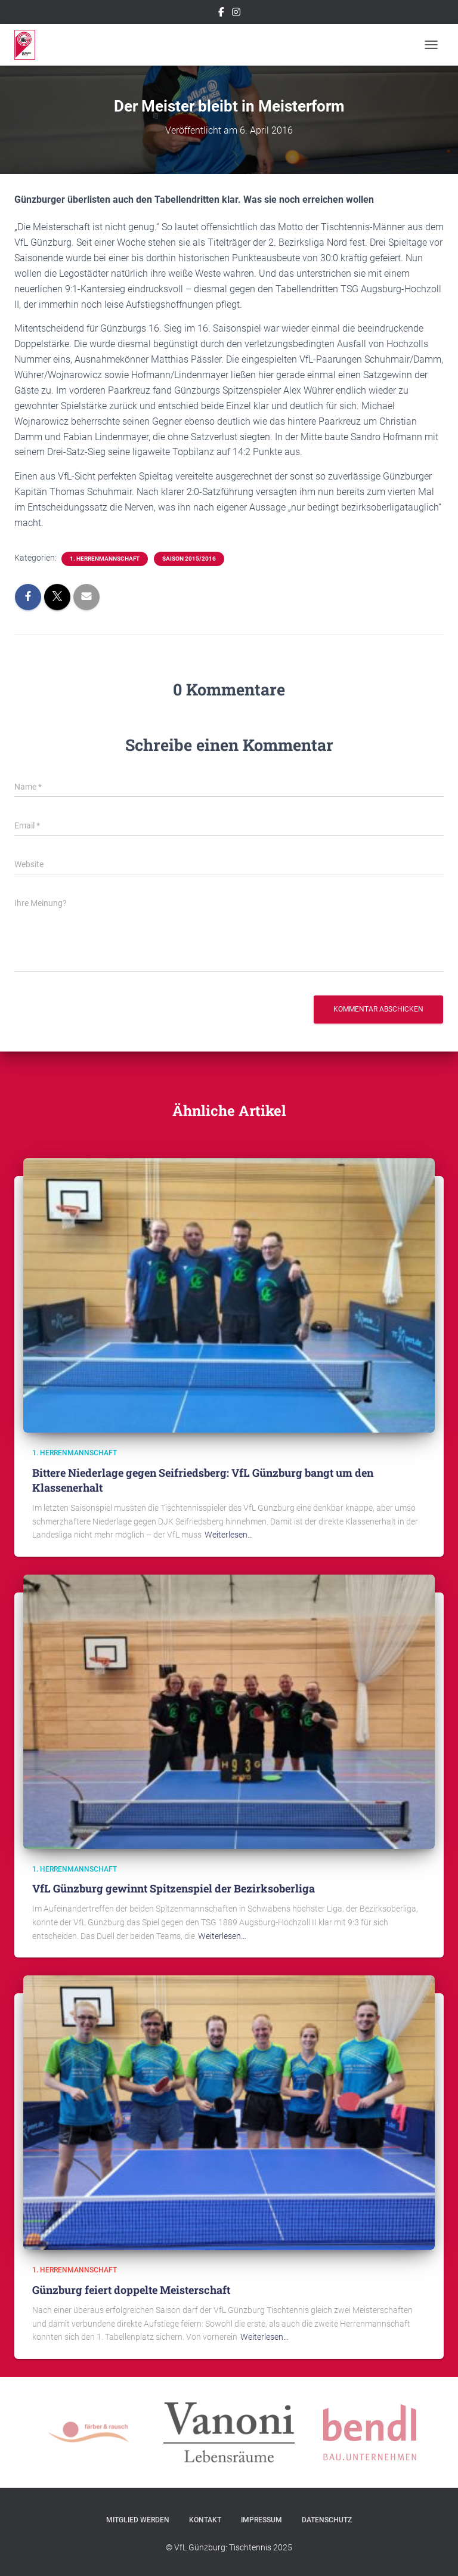 The image size is (458, 2576). What do you see at coordinates (189, 558) in the screenshot?
I see `Saison 2015/2016` at bounding box center [189, 558].